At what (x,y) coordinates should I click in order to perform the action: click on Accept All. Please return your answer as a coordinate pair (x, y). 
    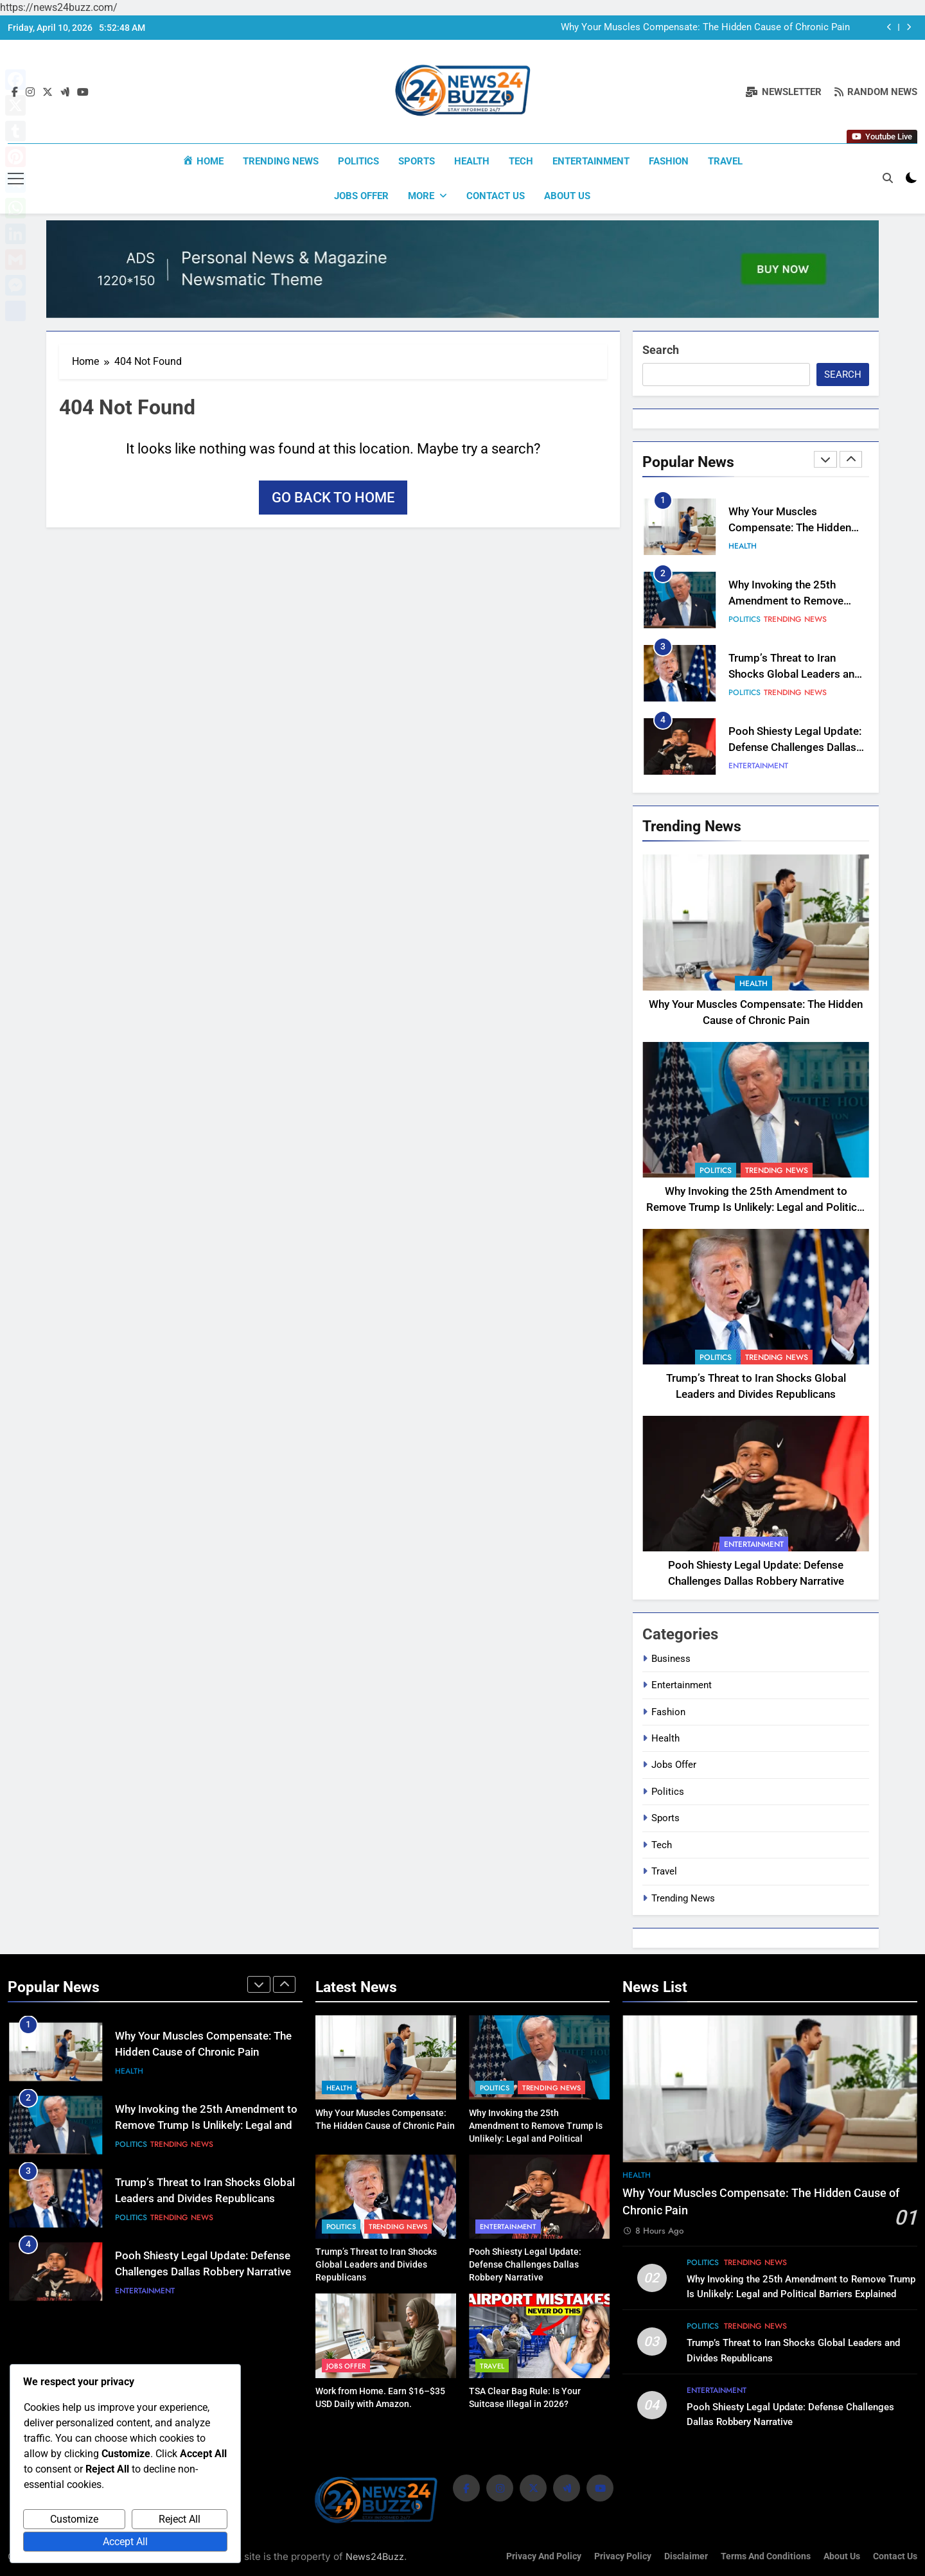
    Looking at the image, I should click on (125, 2542).